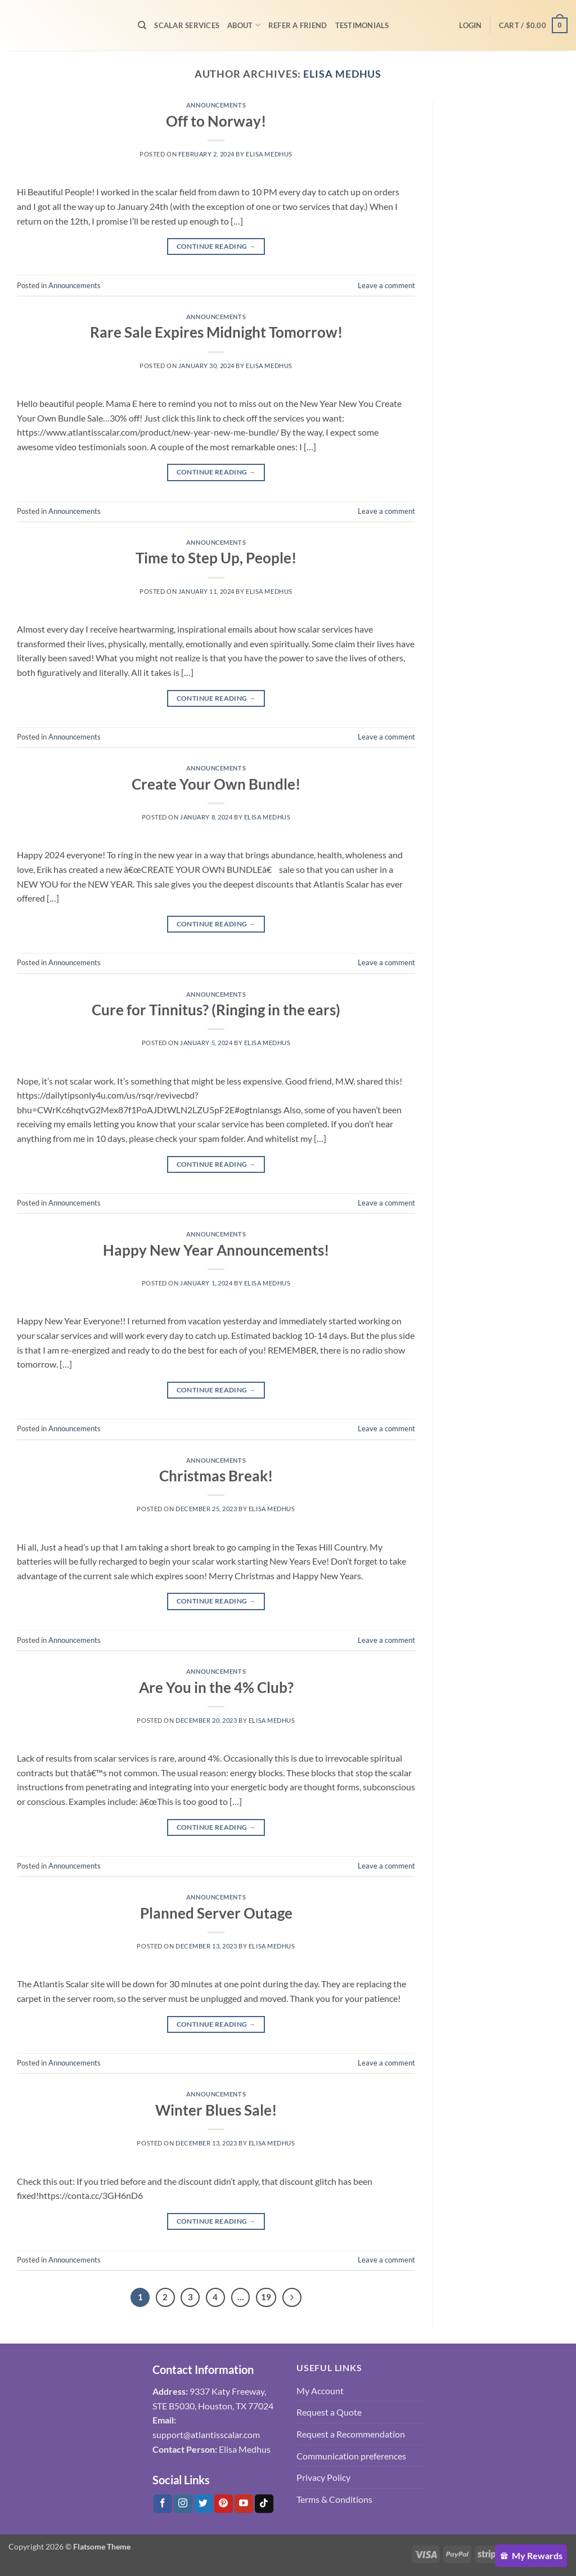 This screenshot has width=576, height=2576. Describe the element at coordinates (323, 2477) in the screenshot. I see `Privacy Policy` at that location.